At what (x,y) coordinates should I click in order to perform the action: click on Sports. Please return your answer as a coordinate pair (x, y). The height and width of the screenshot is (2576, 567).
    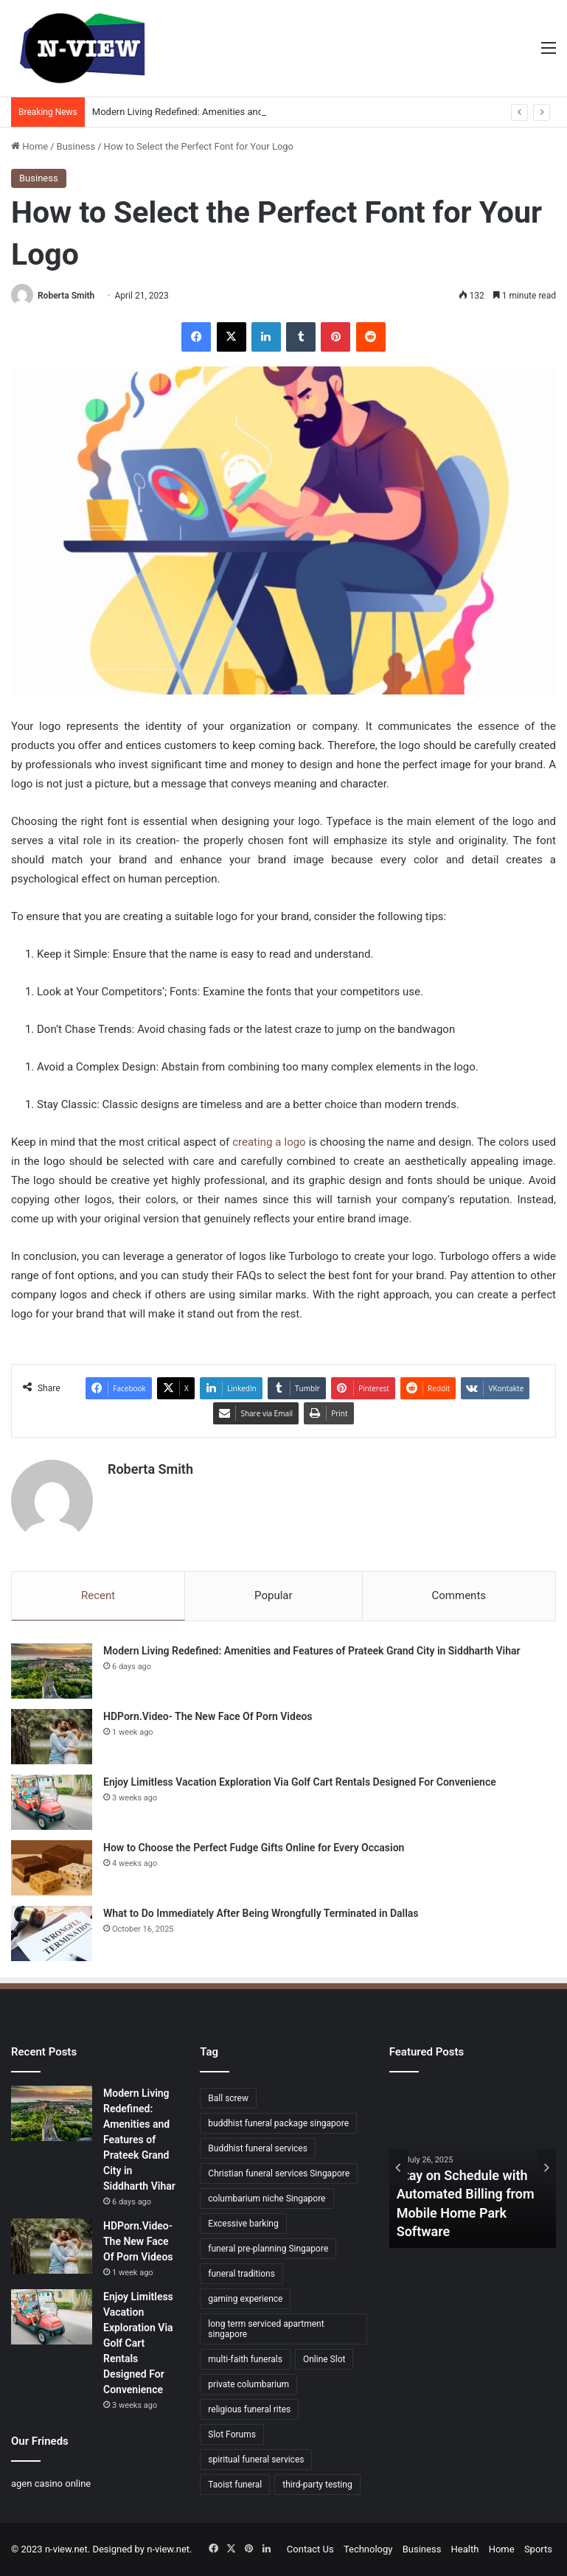
    Looking at the image, I should click on (538, 2549).